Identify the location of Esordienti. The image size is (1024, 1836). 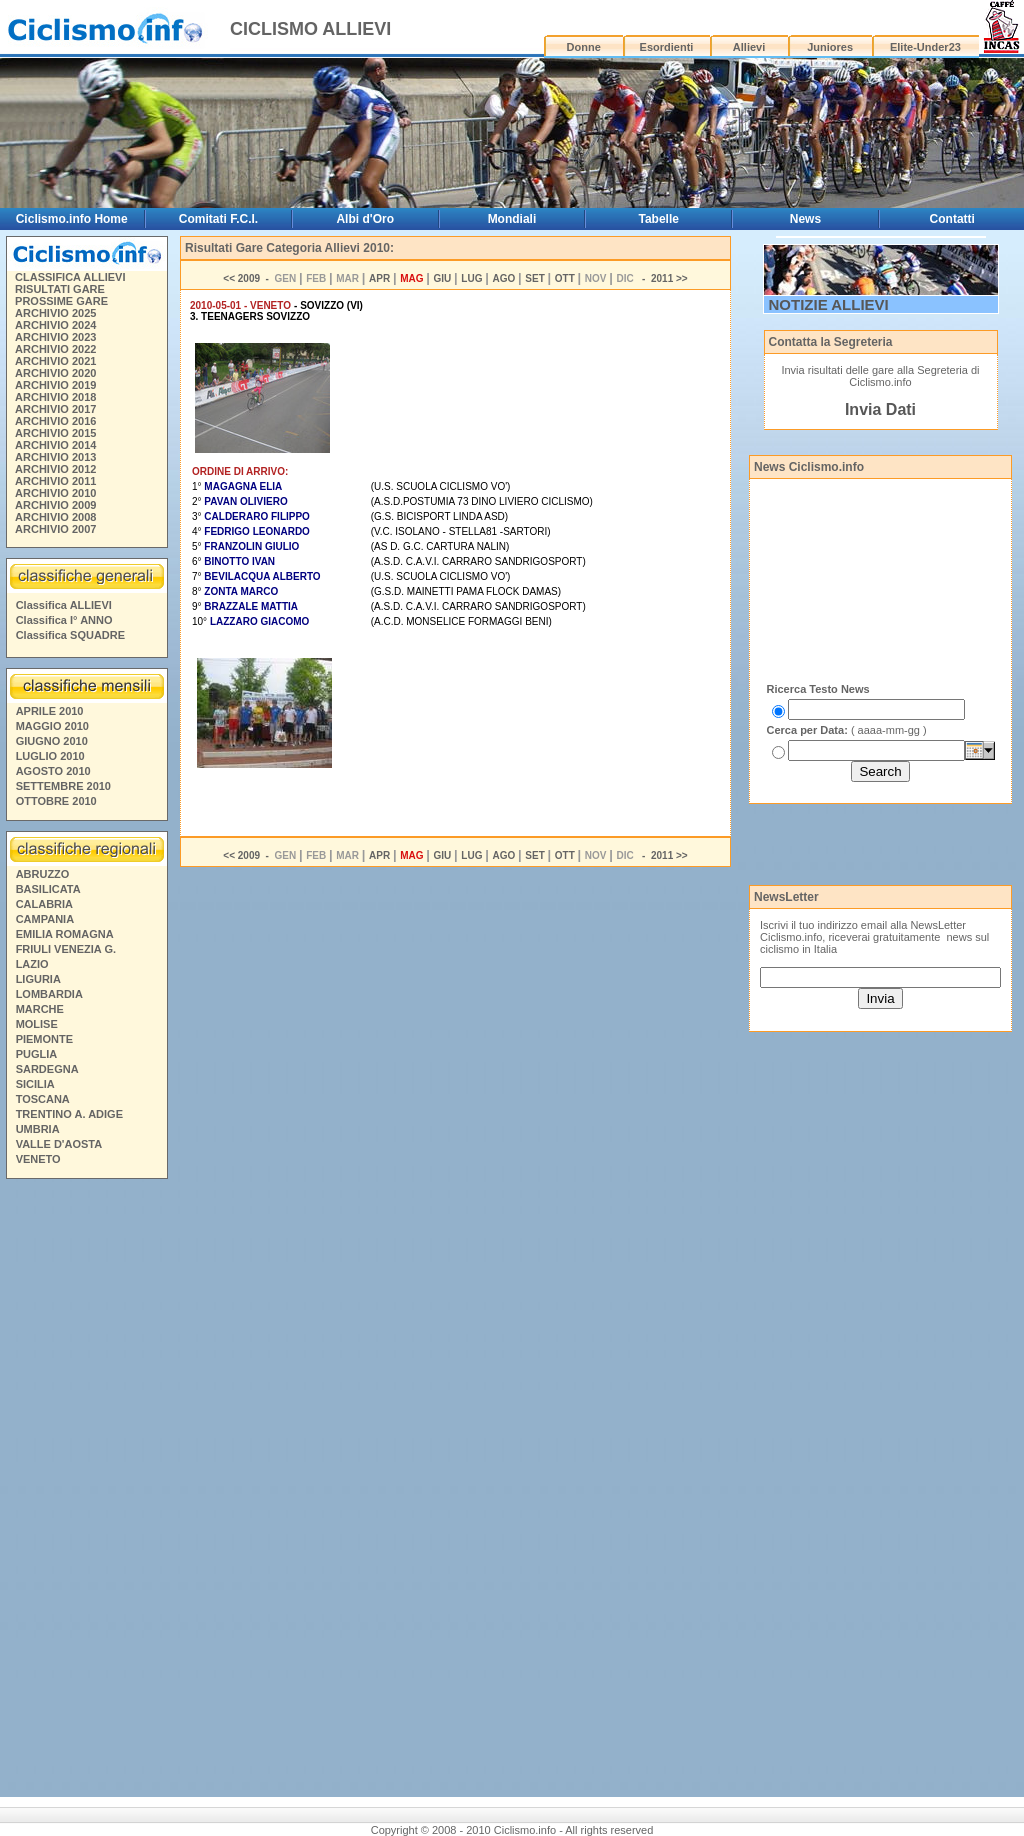
(667, 47).